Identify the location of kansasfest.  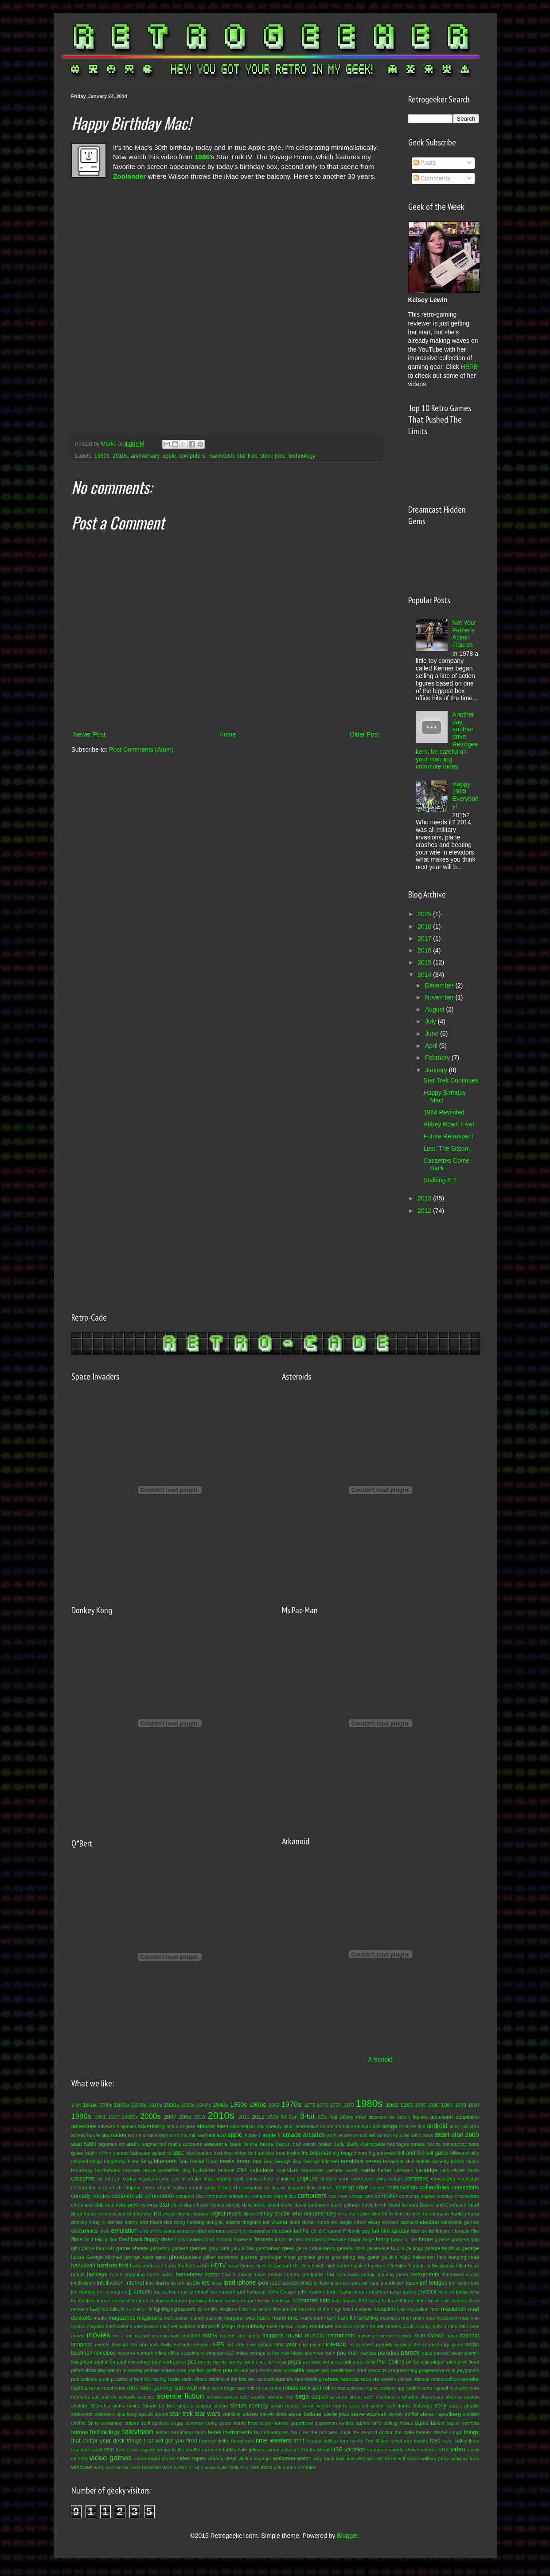
(83, 2300).